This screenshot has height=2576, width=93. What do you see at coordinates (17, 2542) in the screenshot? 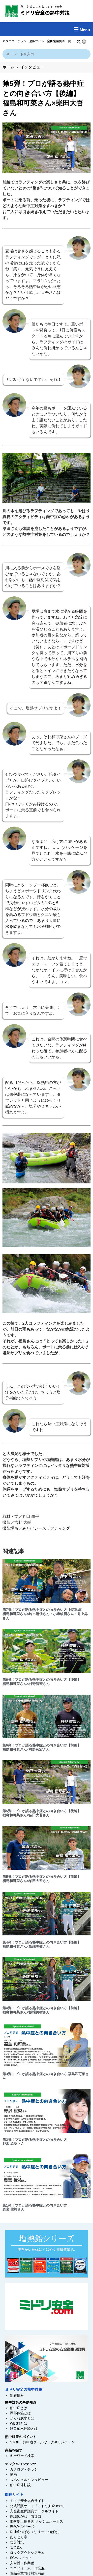
I see `防災対策` at bounding box center [17, 2542].